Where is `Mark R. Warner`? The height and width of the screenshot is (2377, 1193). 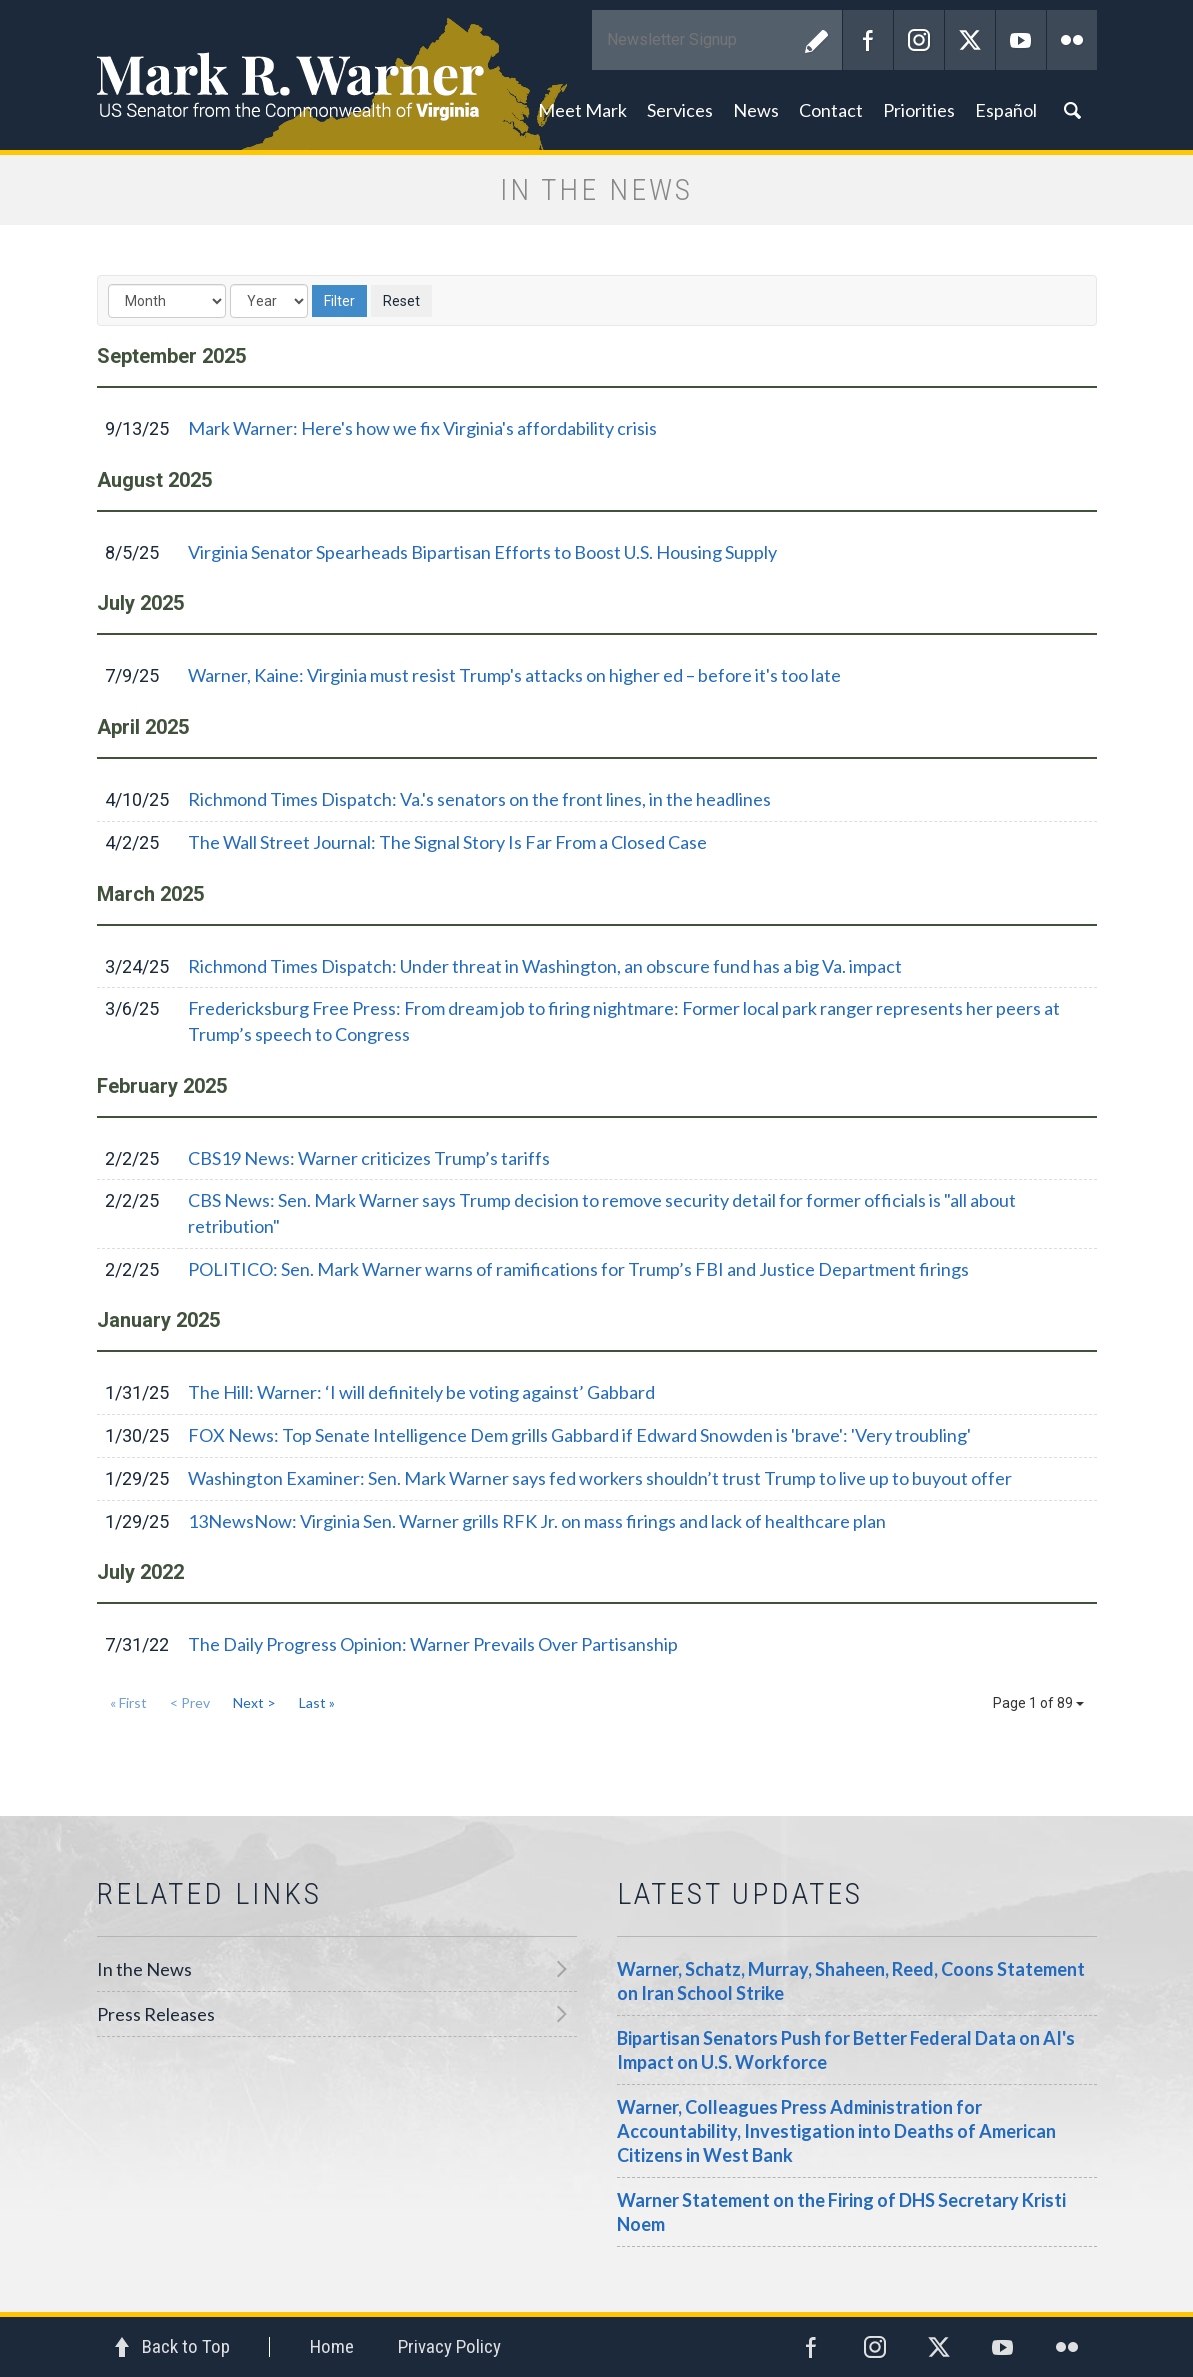 Mark R. Warner is located at coordinates (597, 75).